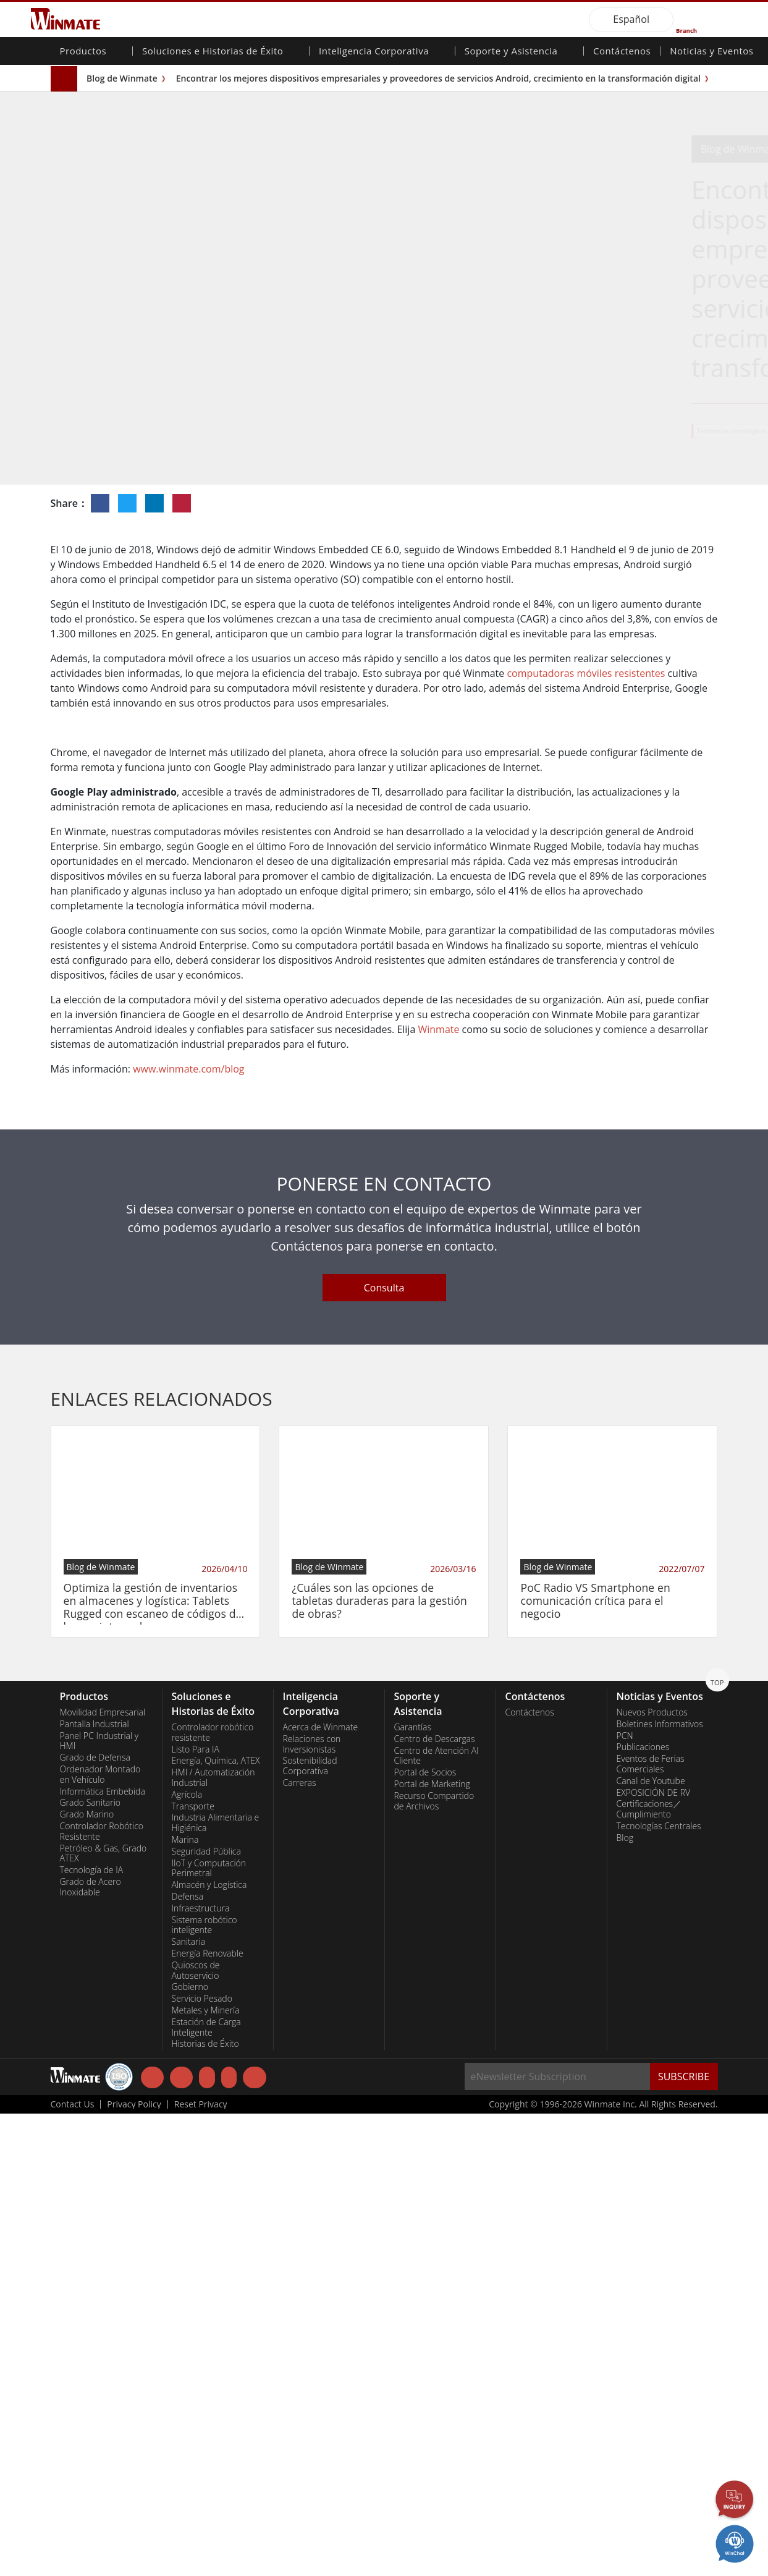 This screenshot has height=2576, width=768. Describe the element at coordinates (73, 2566) in the screenshot. I see `Contact Us` at that location.